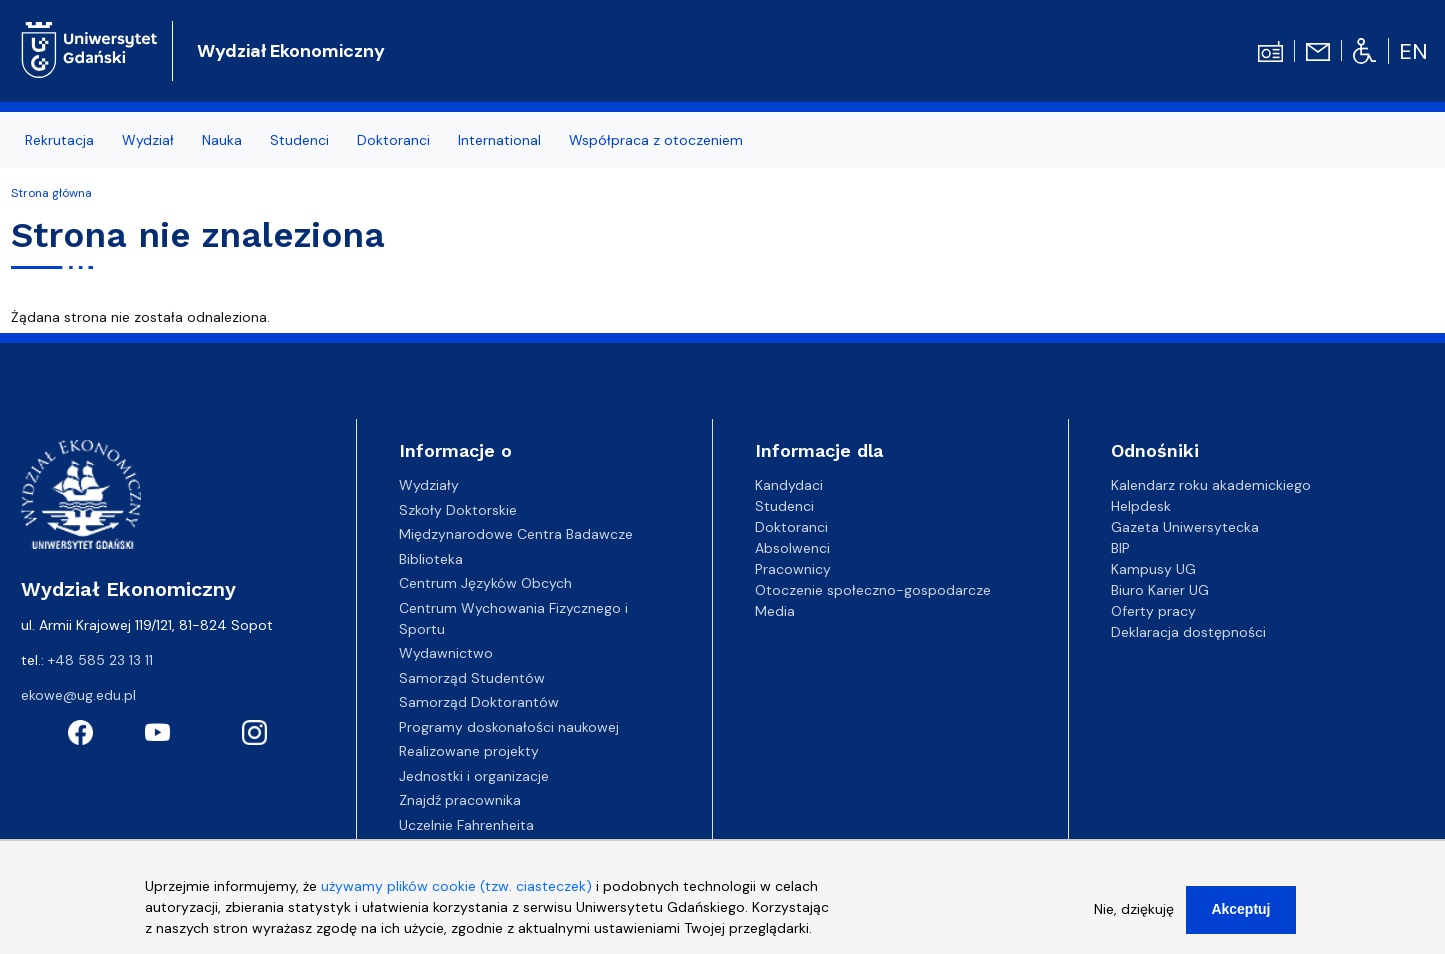  What do you see at coordinates (479, 702) in the screenshot?
I see `Samorząd Doktorantów` at bounding box center [479, 702].